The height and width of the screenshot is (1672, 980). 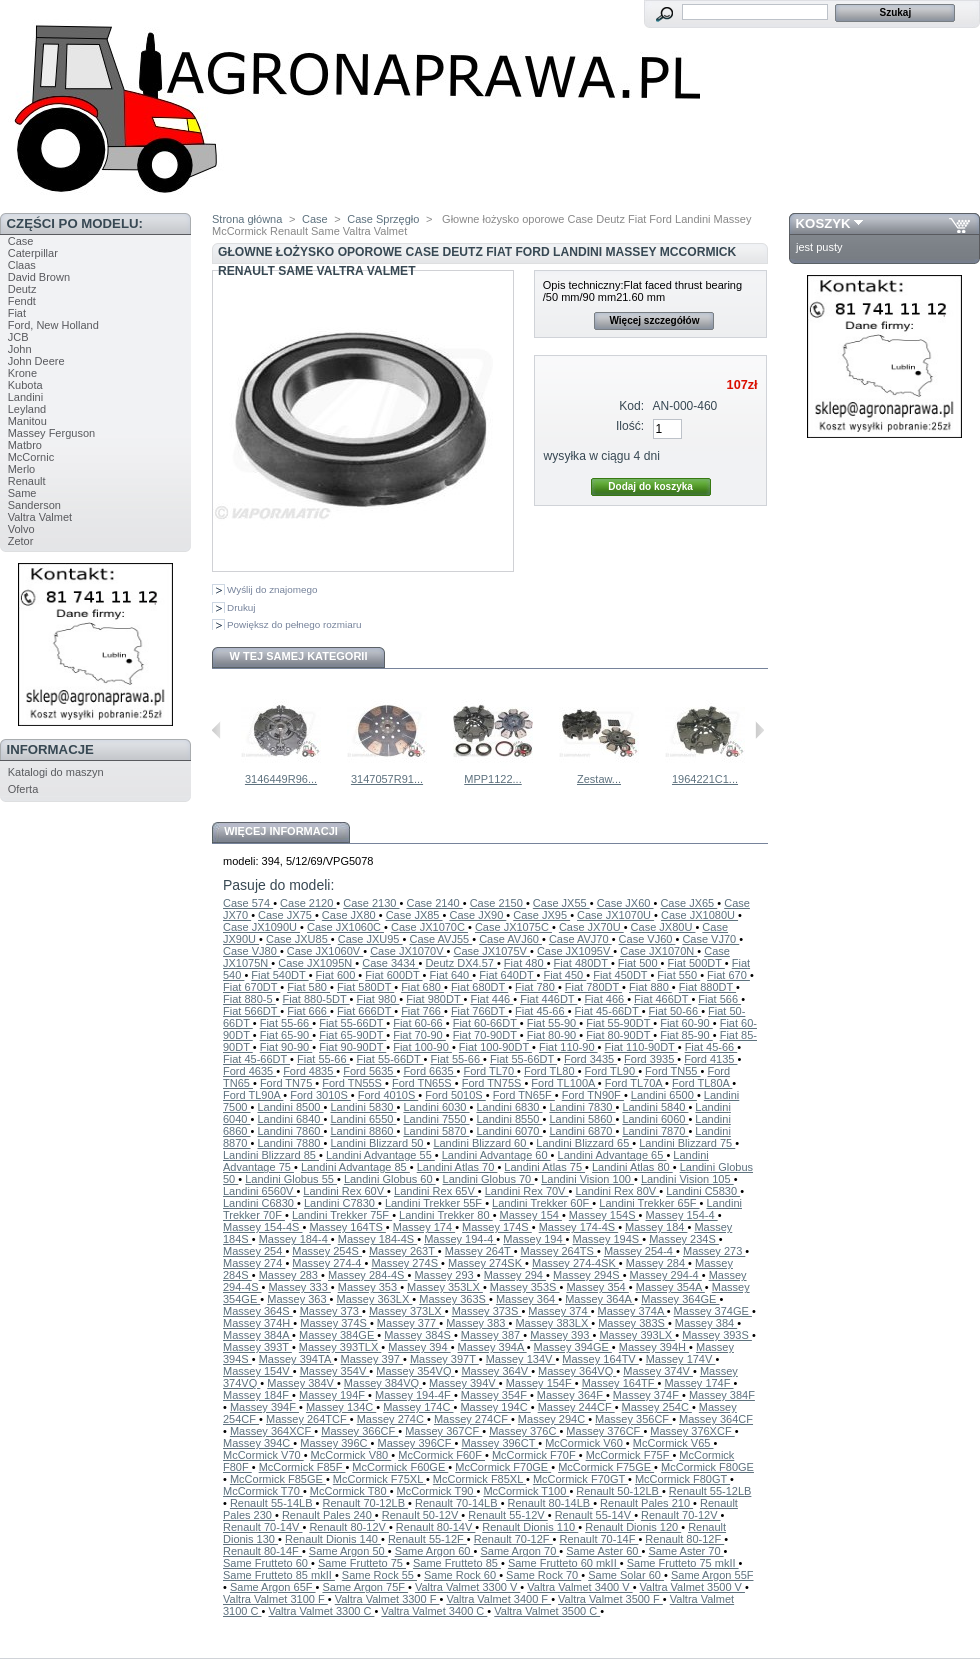 I want to click on Massey 184, so click(x=656, y=1227).